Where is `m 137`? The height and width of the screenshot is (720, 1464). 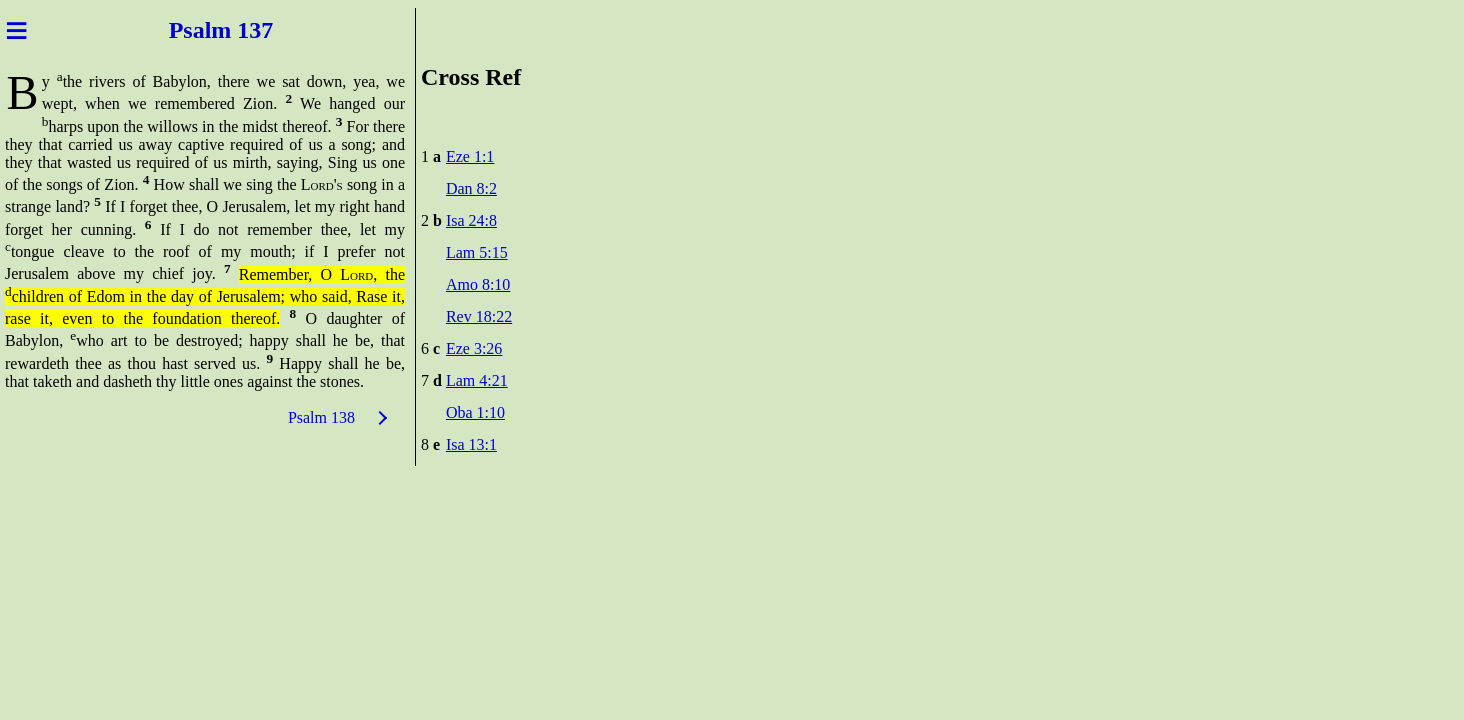 m 137 is located at coordinates (245, 30).